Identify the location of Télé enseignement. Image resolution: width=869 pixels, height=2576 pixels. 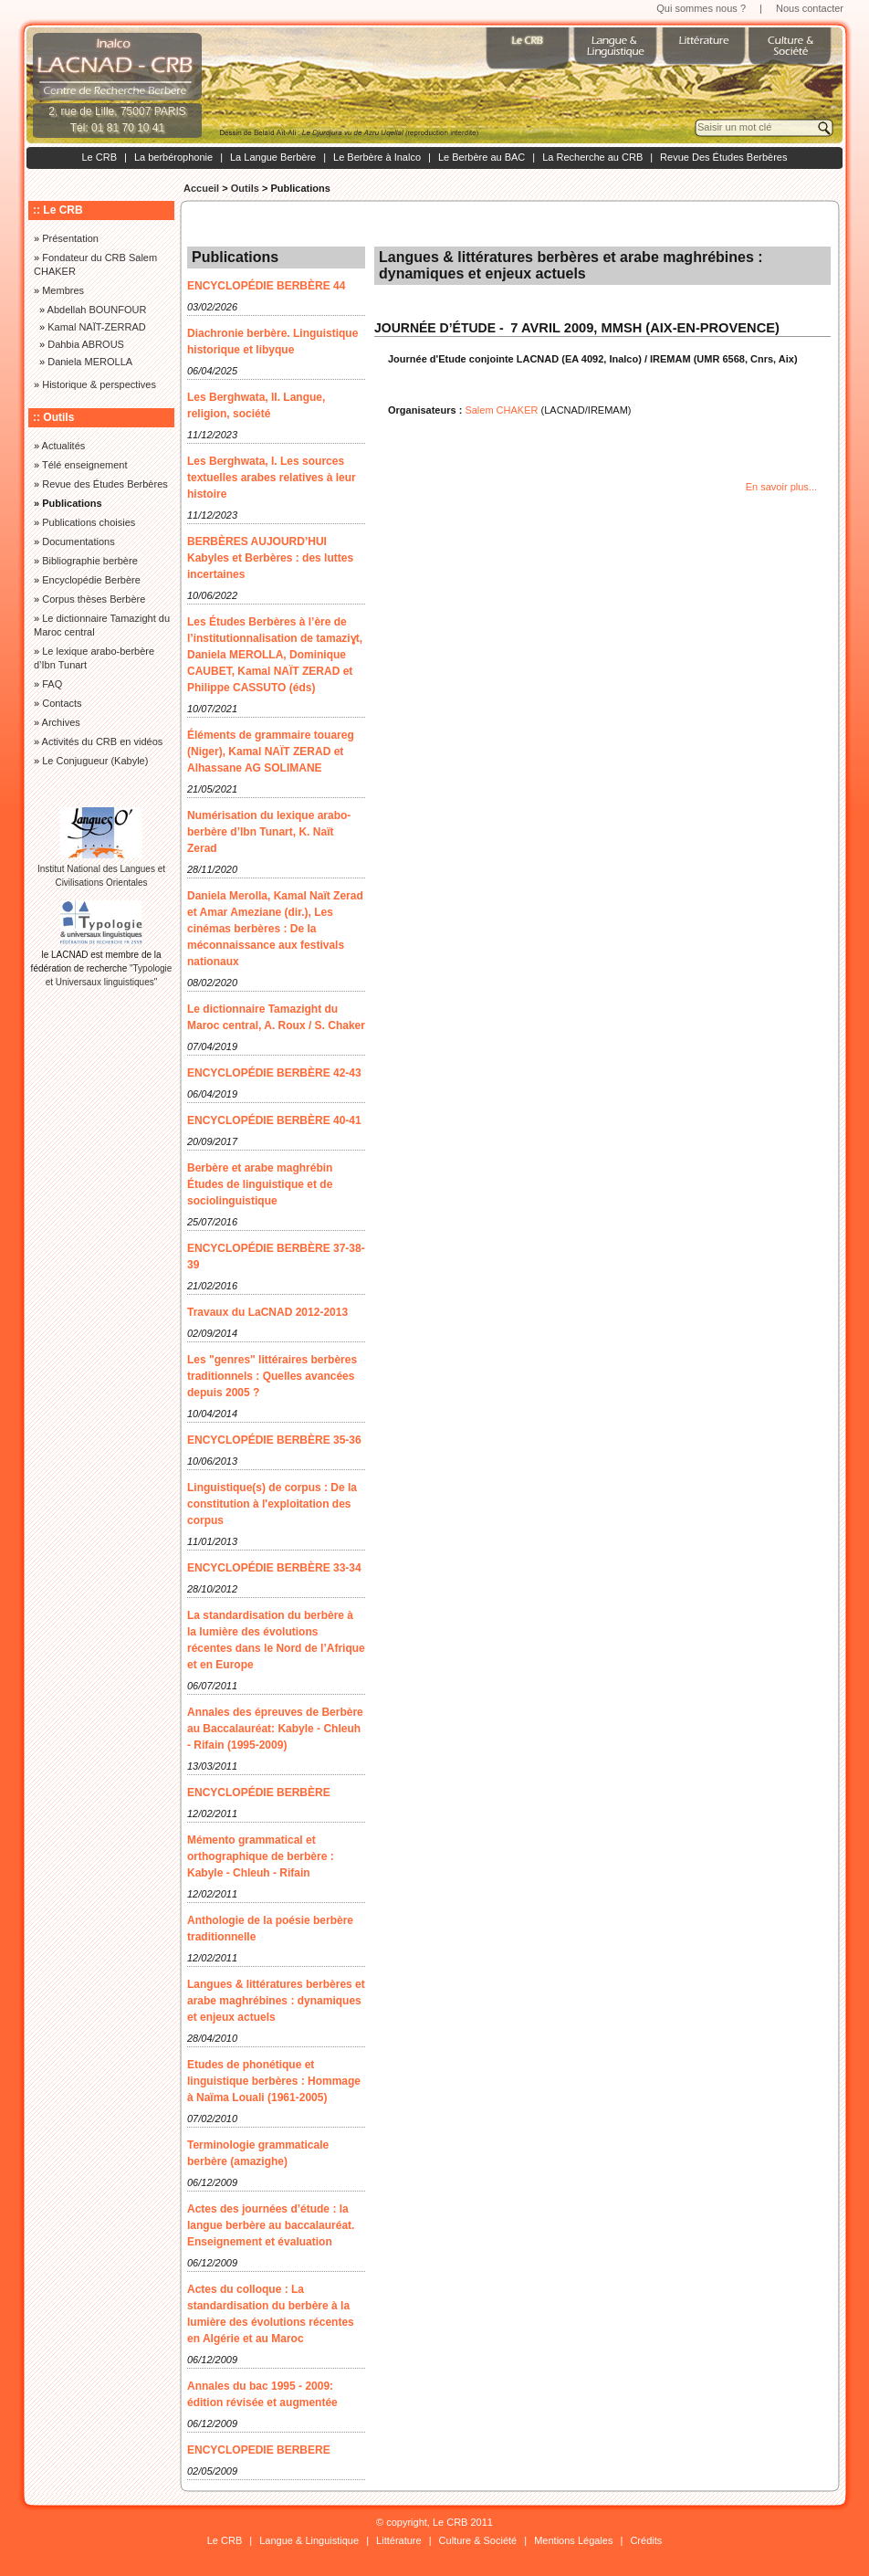
(85, 464).